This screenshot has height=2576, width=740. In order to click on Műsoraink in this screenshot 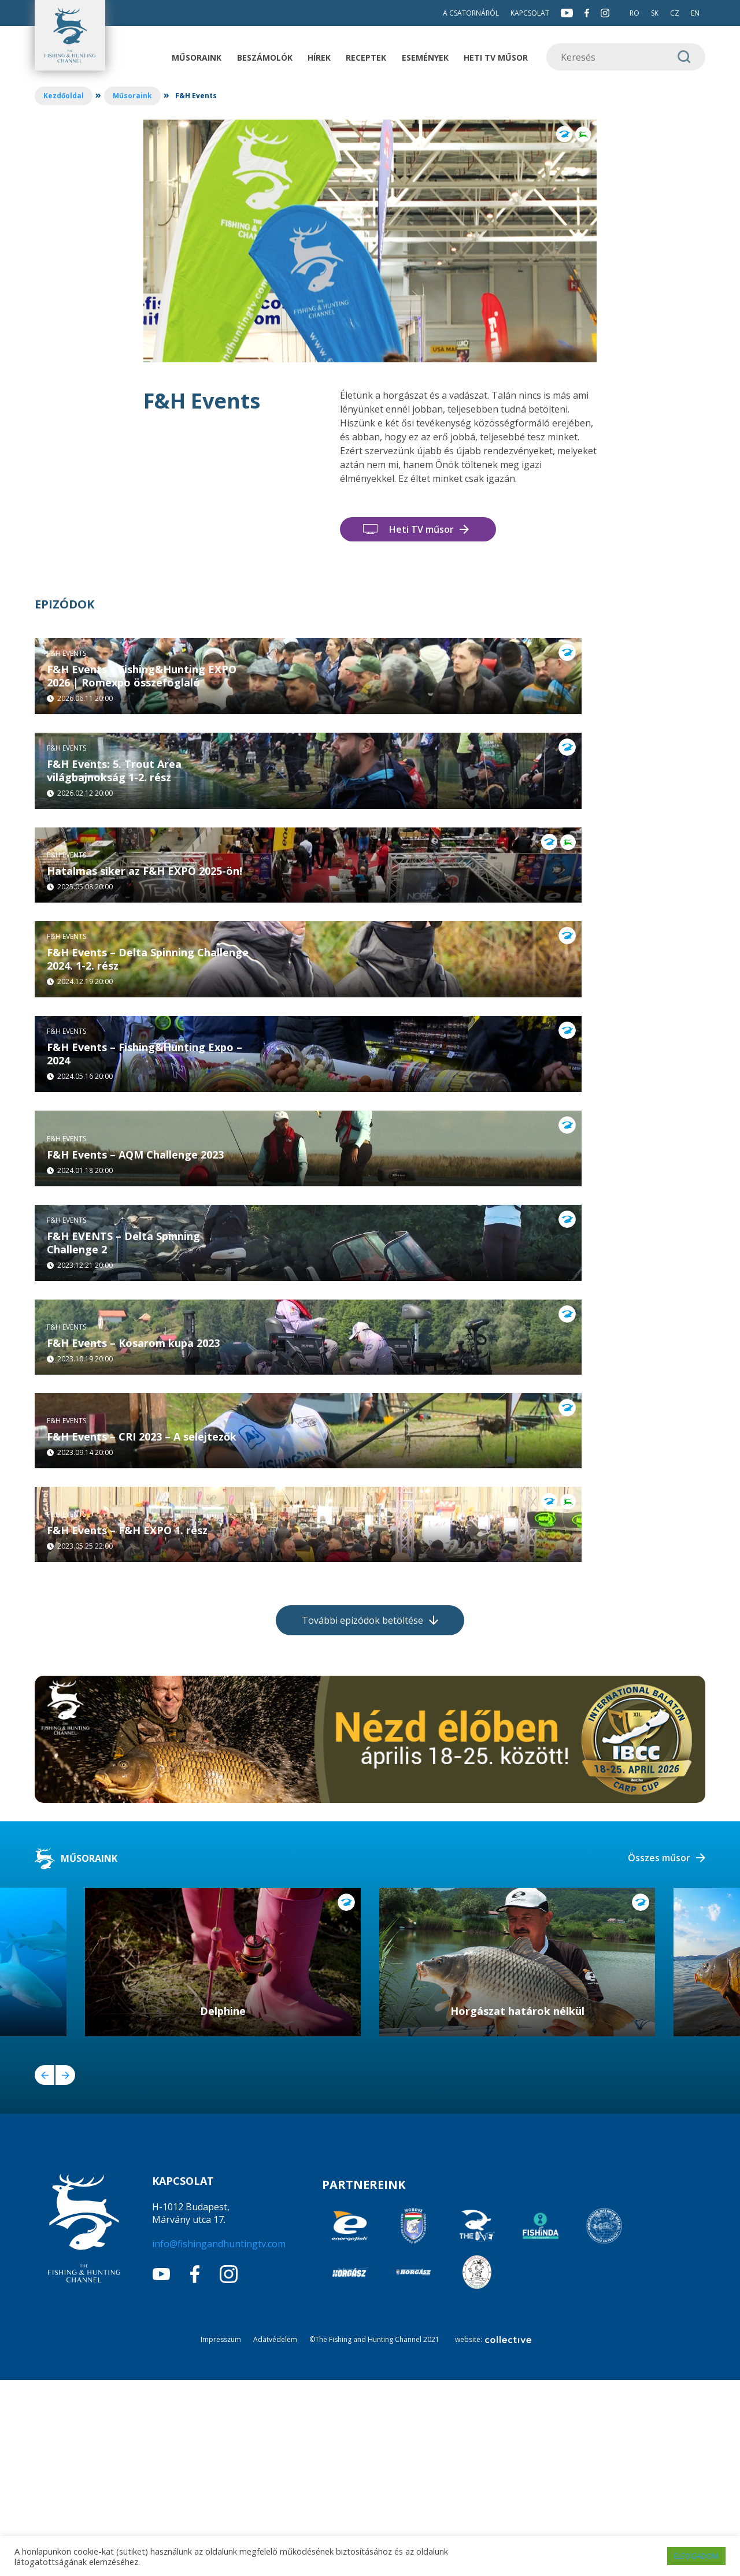, I will do `click(196, 57)`.